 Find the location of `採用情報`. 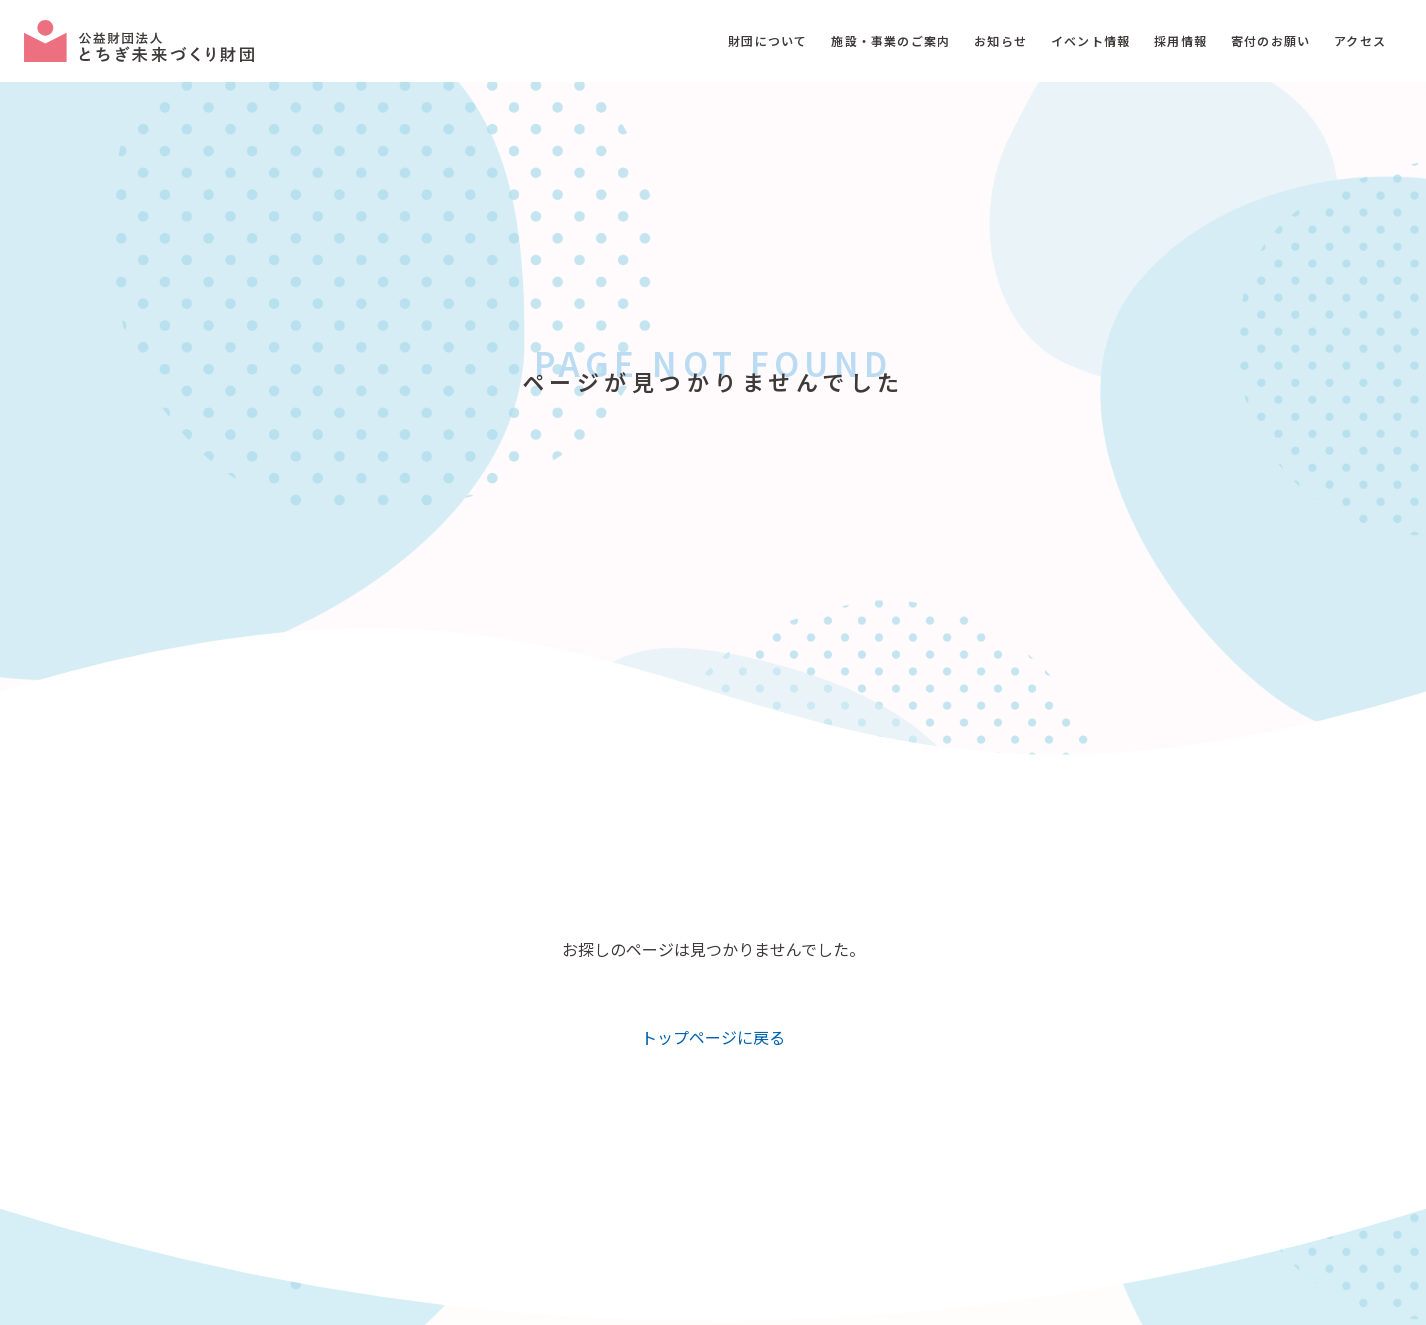

採用情報 is located at coordinates (1180, 40).